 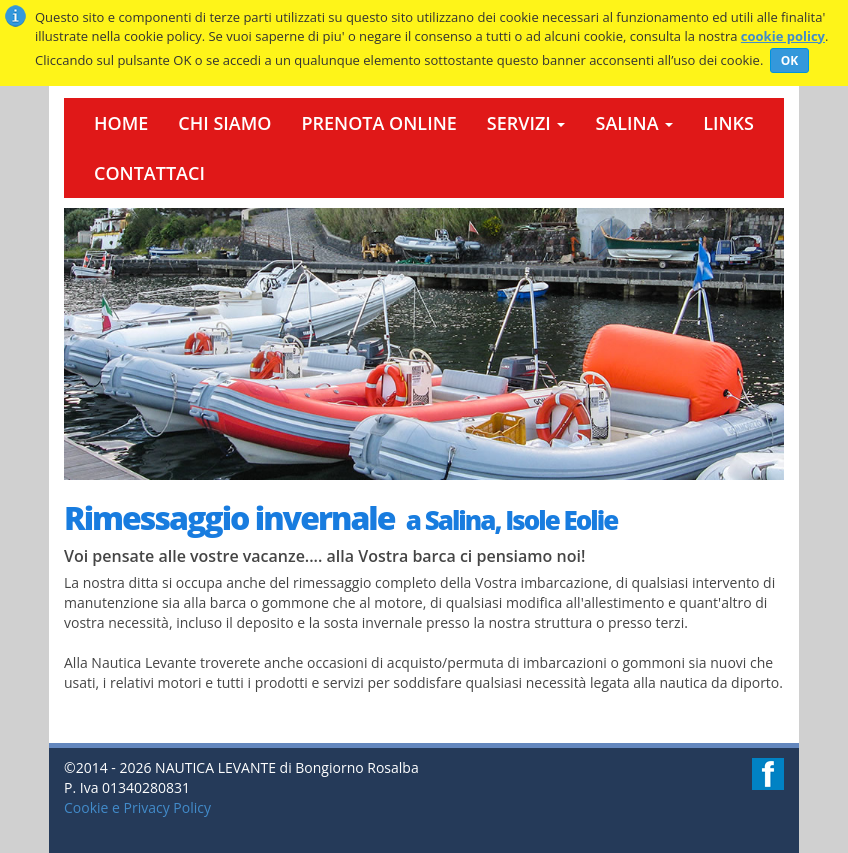 What do you see at coordinates (378, 123) in the screenshot?
I see `Prenota Online` at bounding box center [378, 123].